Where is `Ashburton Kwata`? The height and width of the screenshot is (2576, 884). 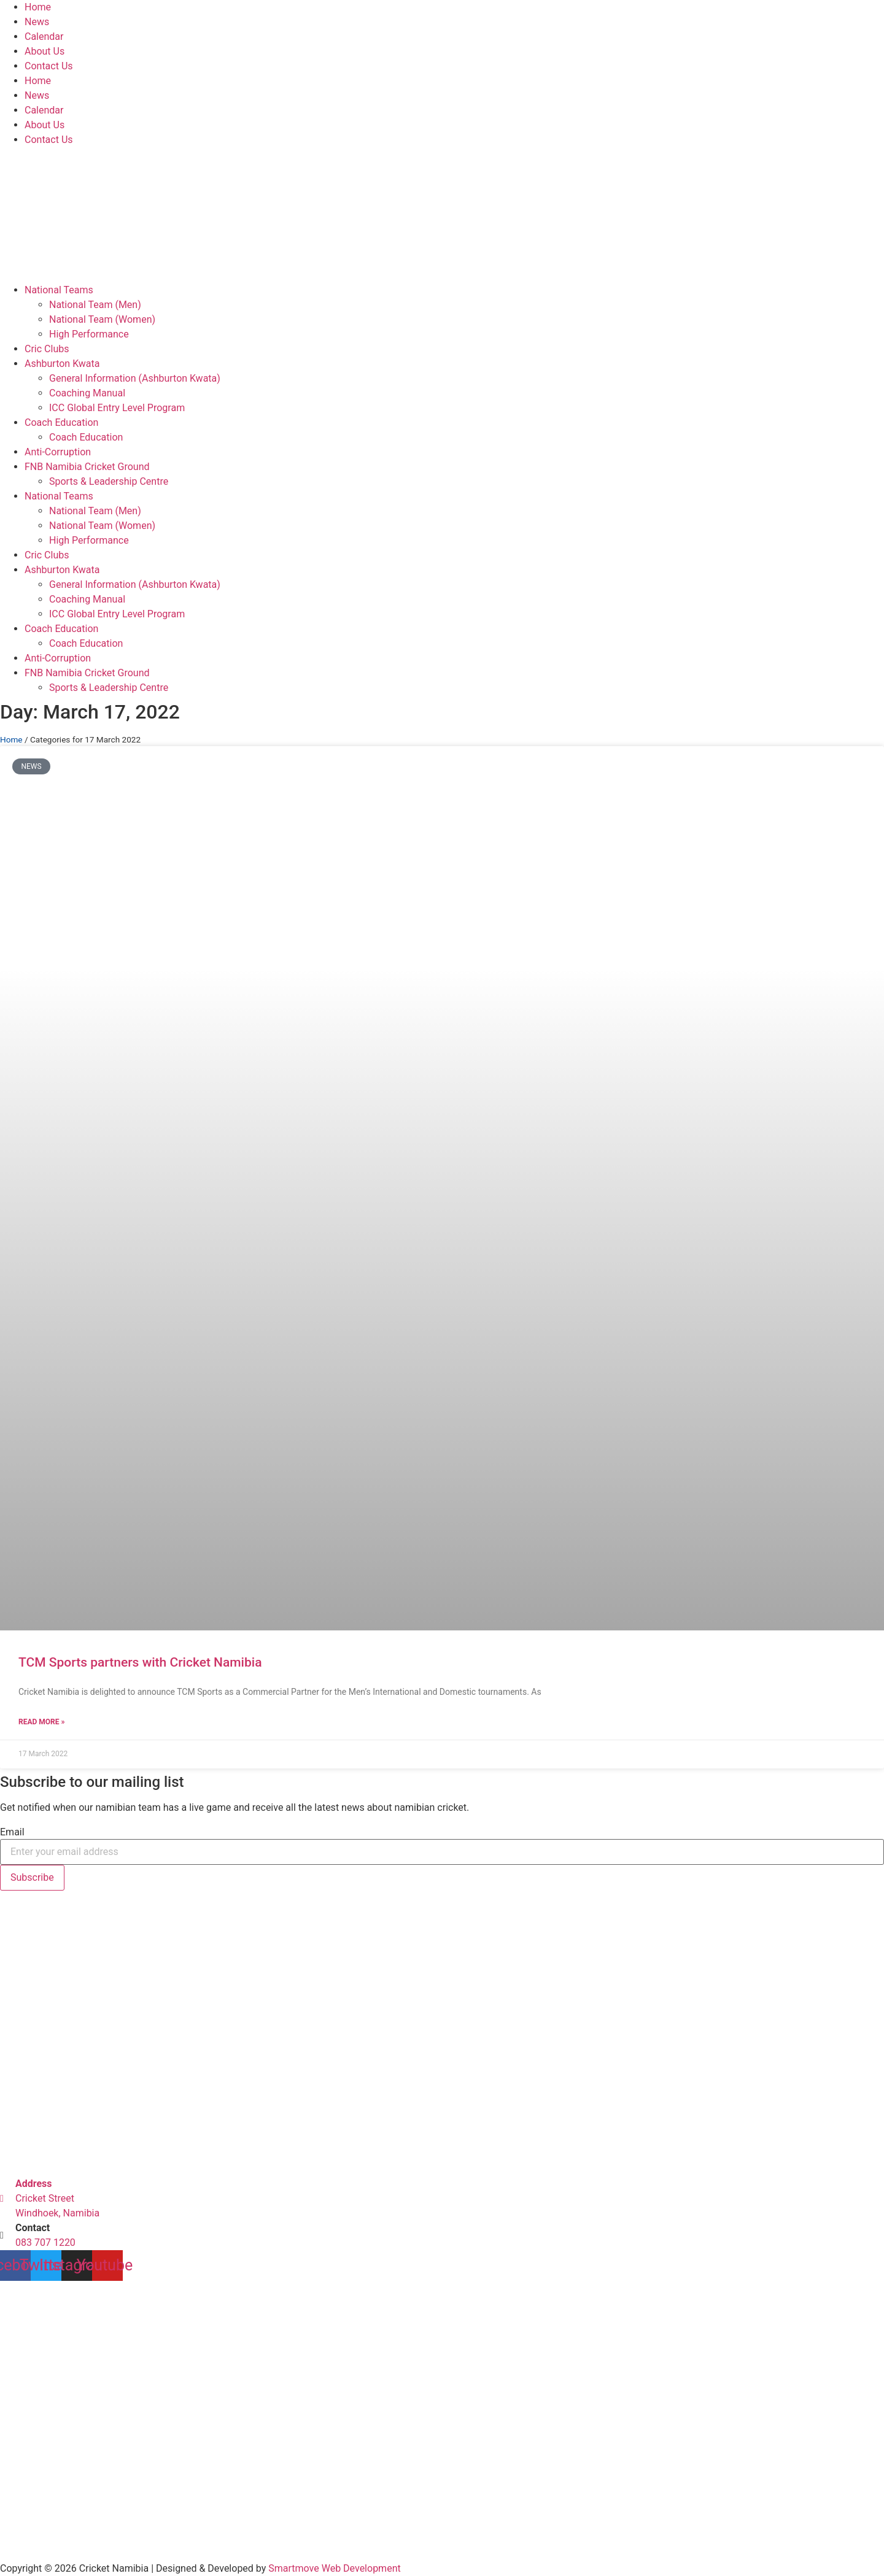
Ashburton Kwata is located at coordinates (62, 363).